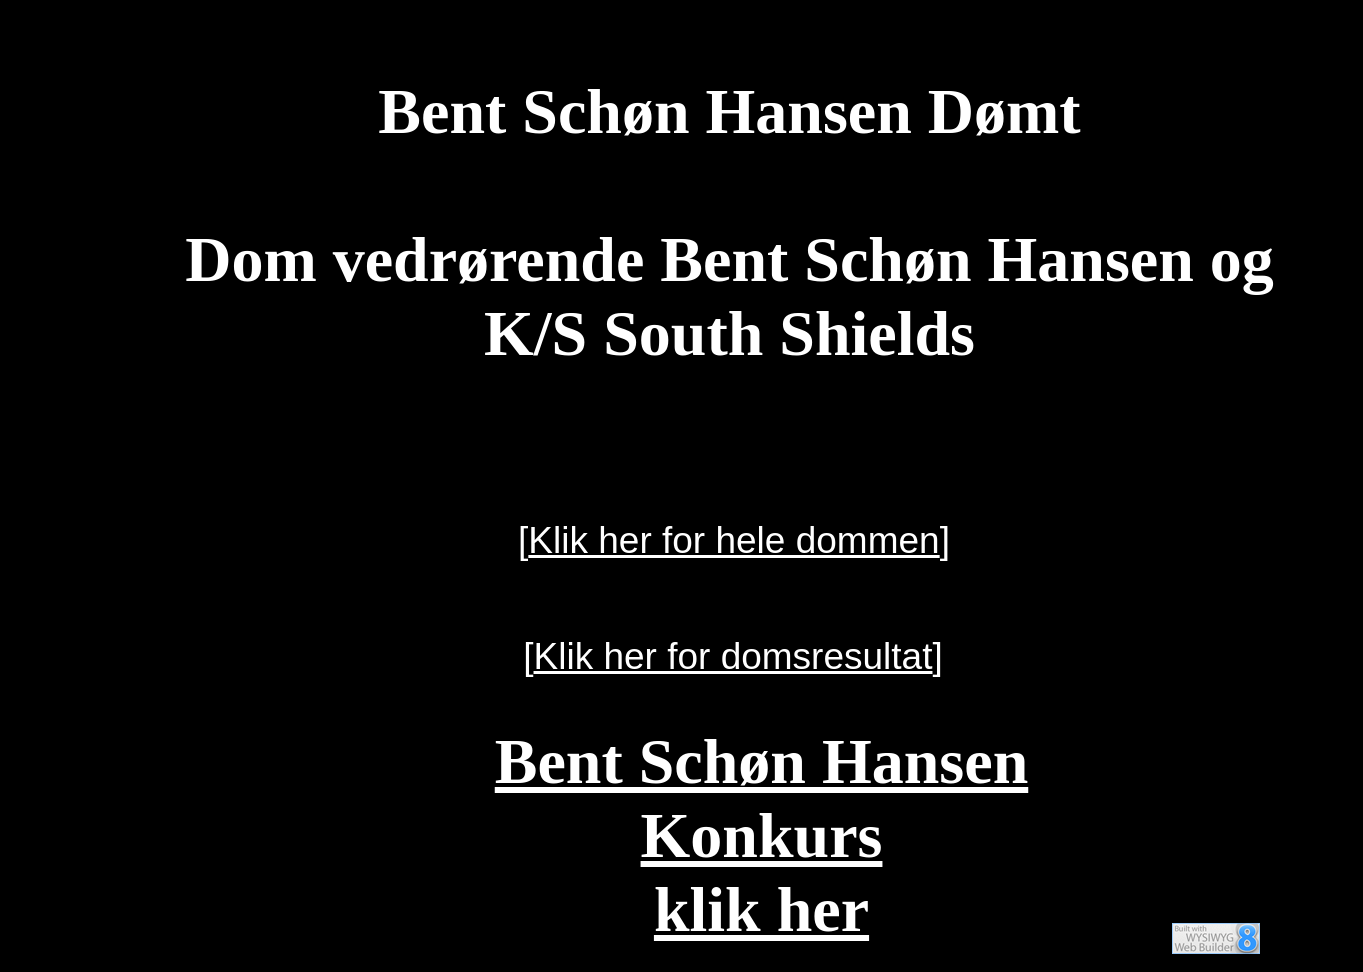  Describe the element at coordinates (733, 540) in the screenshot. I see `Klik her for hele dommen` at that location.